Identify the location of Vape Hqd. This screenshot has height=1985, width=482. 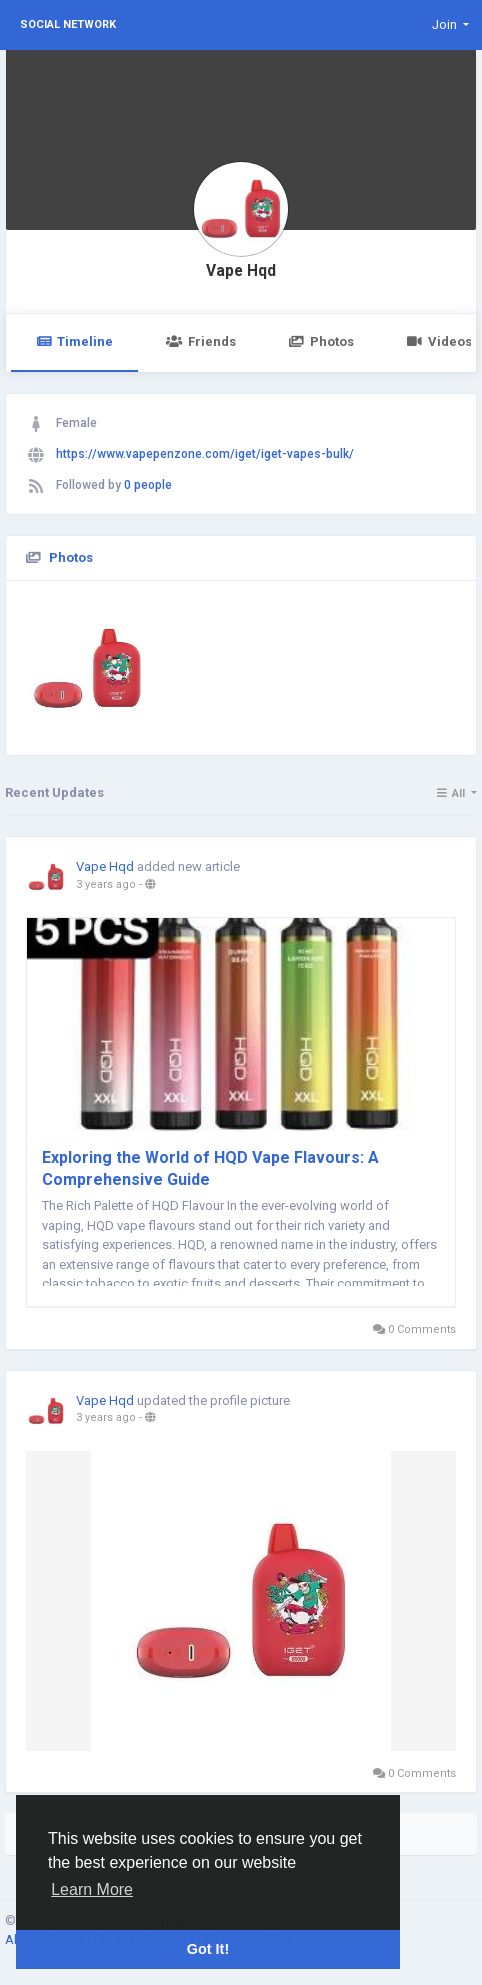
(241, 271).